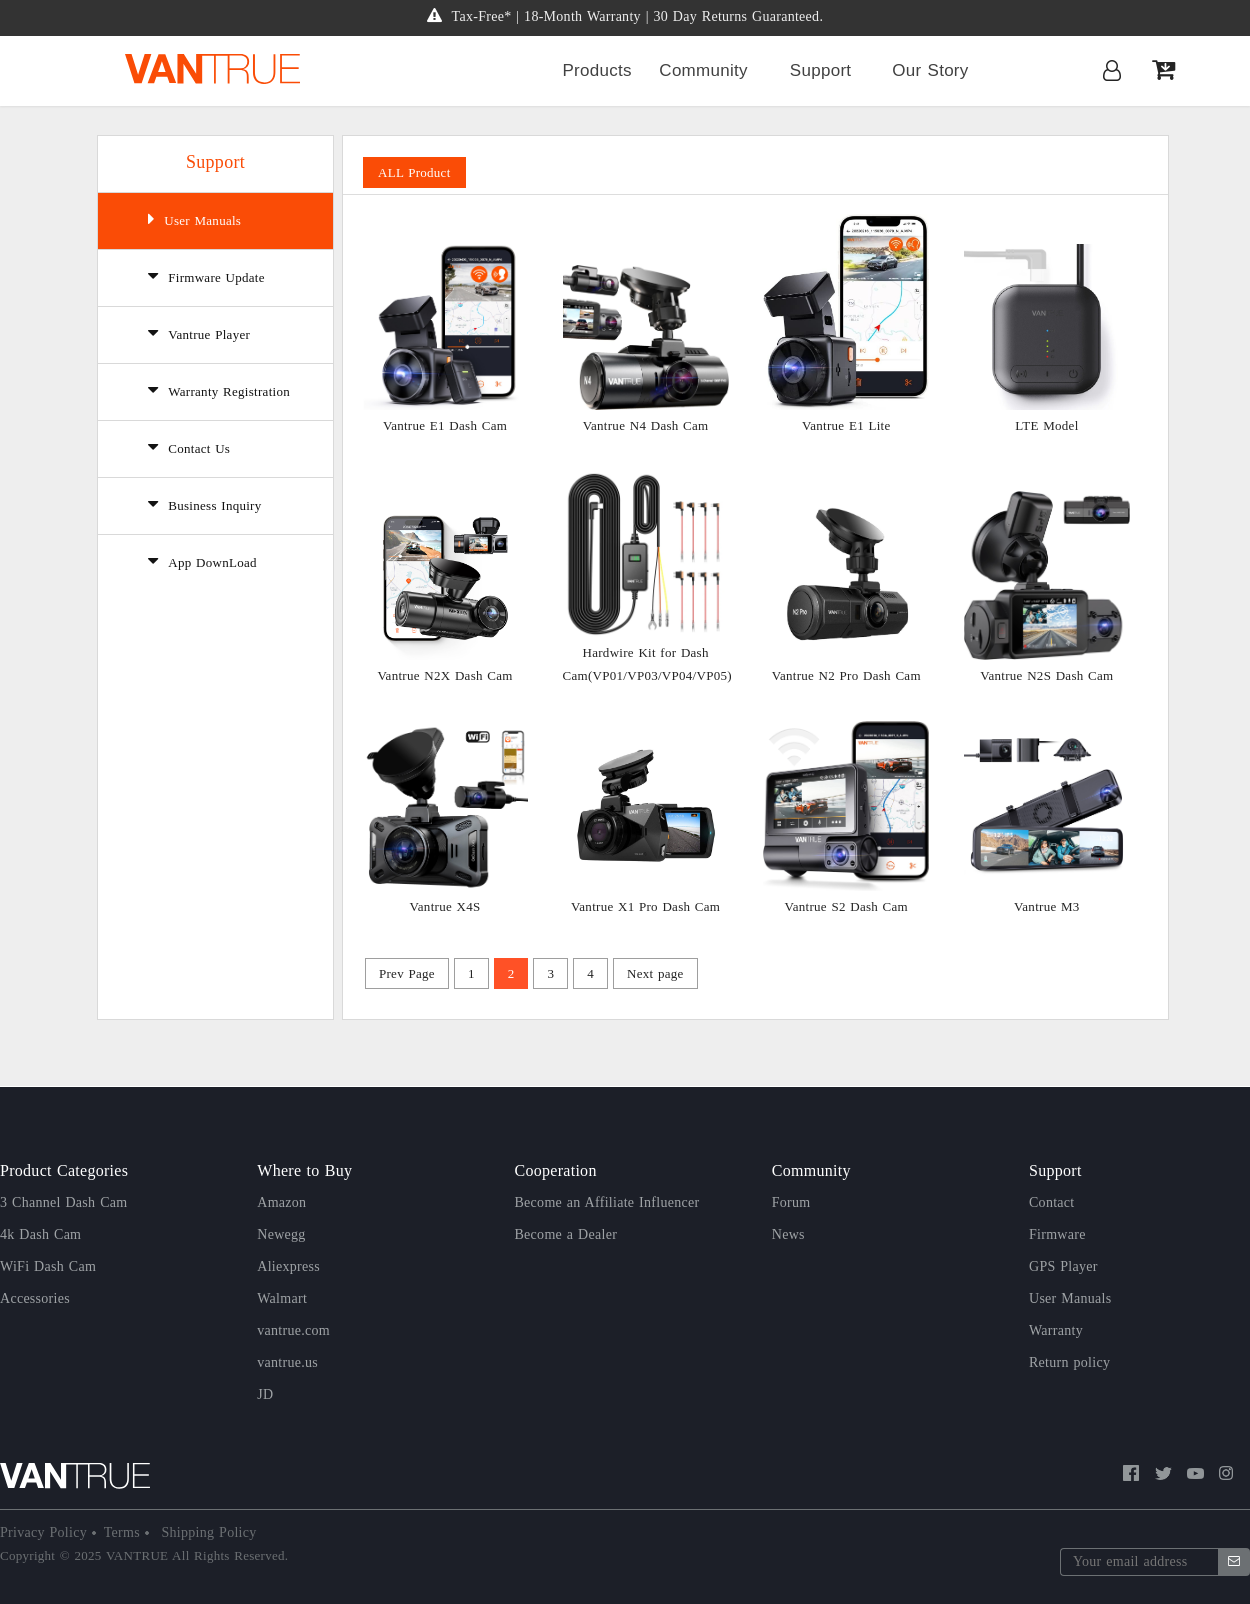 Image resolution: width=1250 pixels, height=1604 pixels. Describe the element at coordinates (293, 1330) in the screenshot. I see `vantrue.com` at that location.